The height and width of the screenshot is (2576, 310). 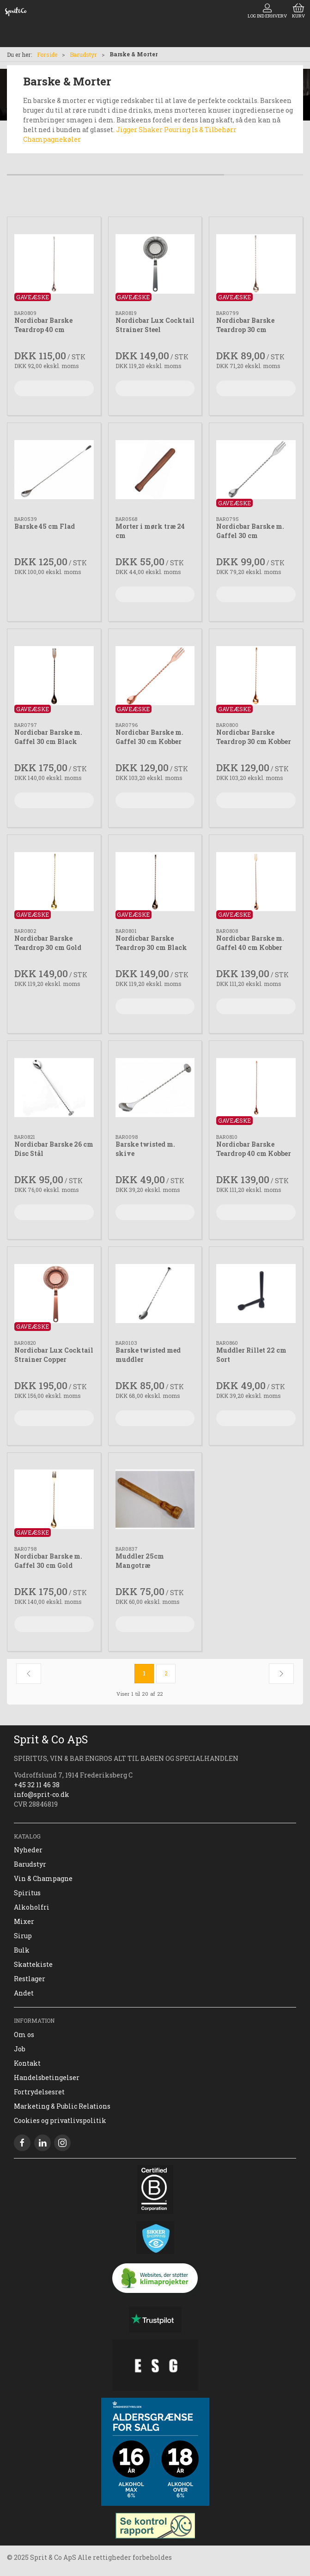 I want to click on [Barske twisted m. skive], so click(x=155, y=1087).